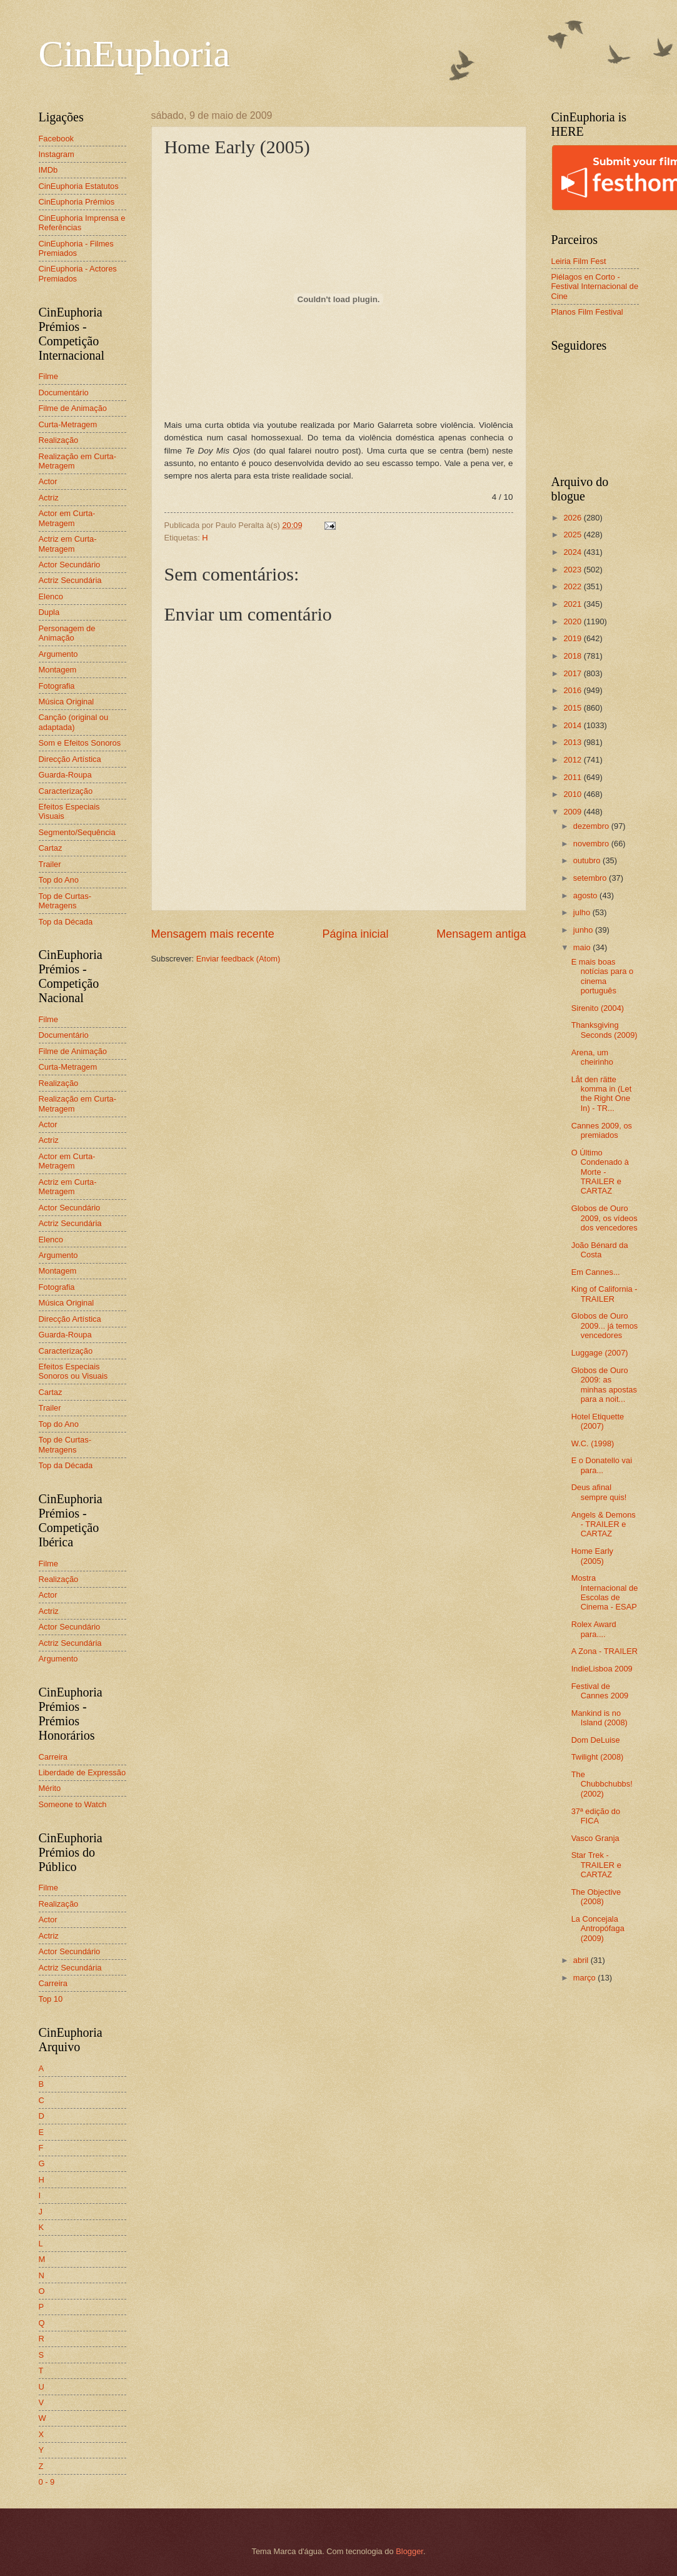 The width and height of the screenshot is (677, 2576). Describe the element at coordinates (595, 1740) in the screenshot. I see `Dom DeLuise` at that location.